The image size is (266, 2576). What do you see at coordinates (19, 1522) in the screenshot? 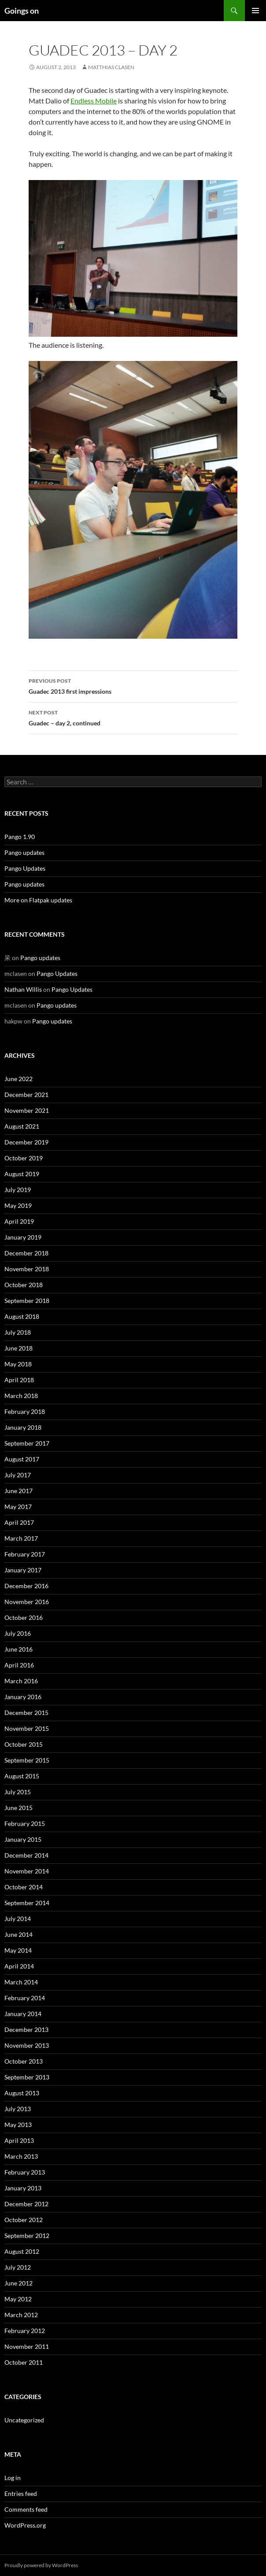
I see `April 2017` at bounding box center [19, 1522].